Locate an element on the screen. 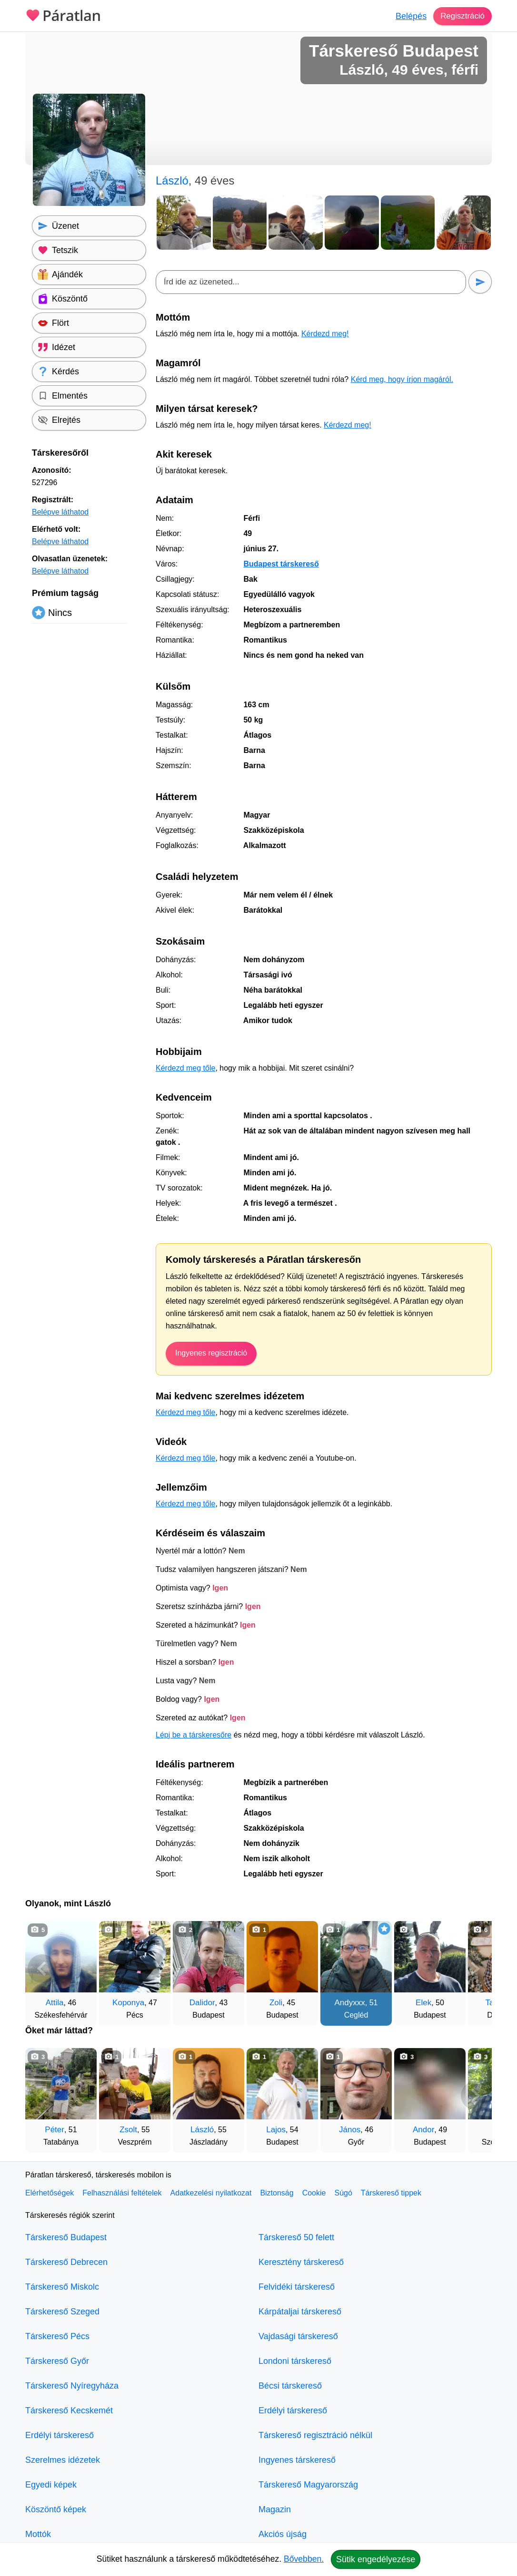 This screenshot has width=517, height=2576. Budapest társkereső is located at coordinates (280, 564).